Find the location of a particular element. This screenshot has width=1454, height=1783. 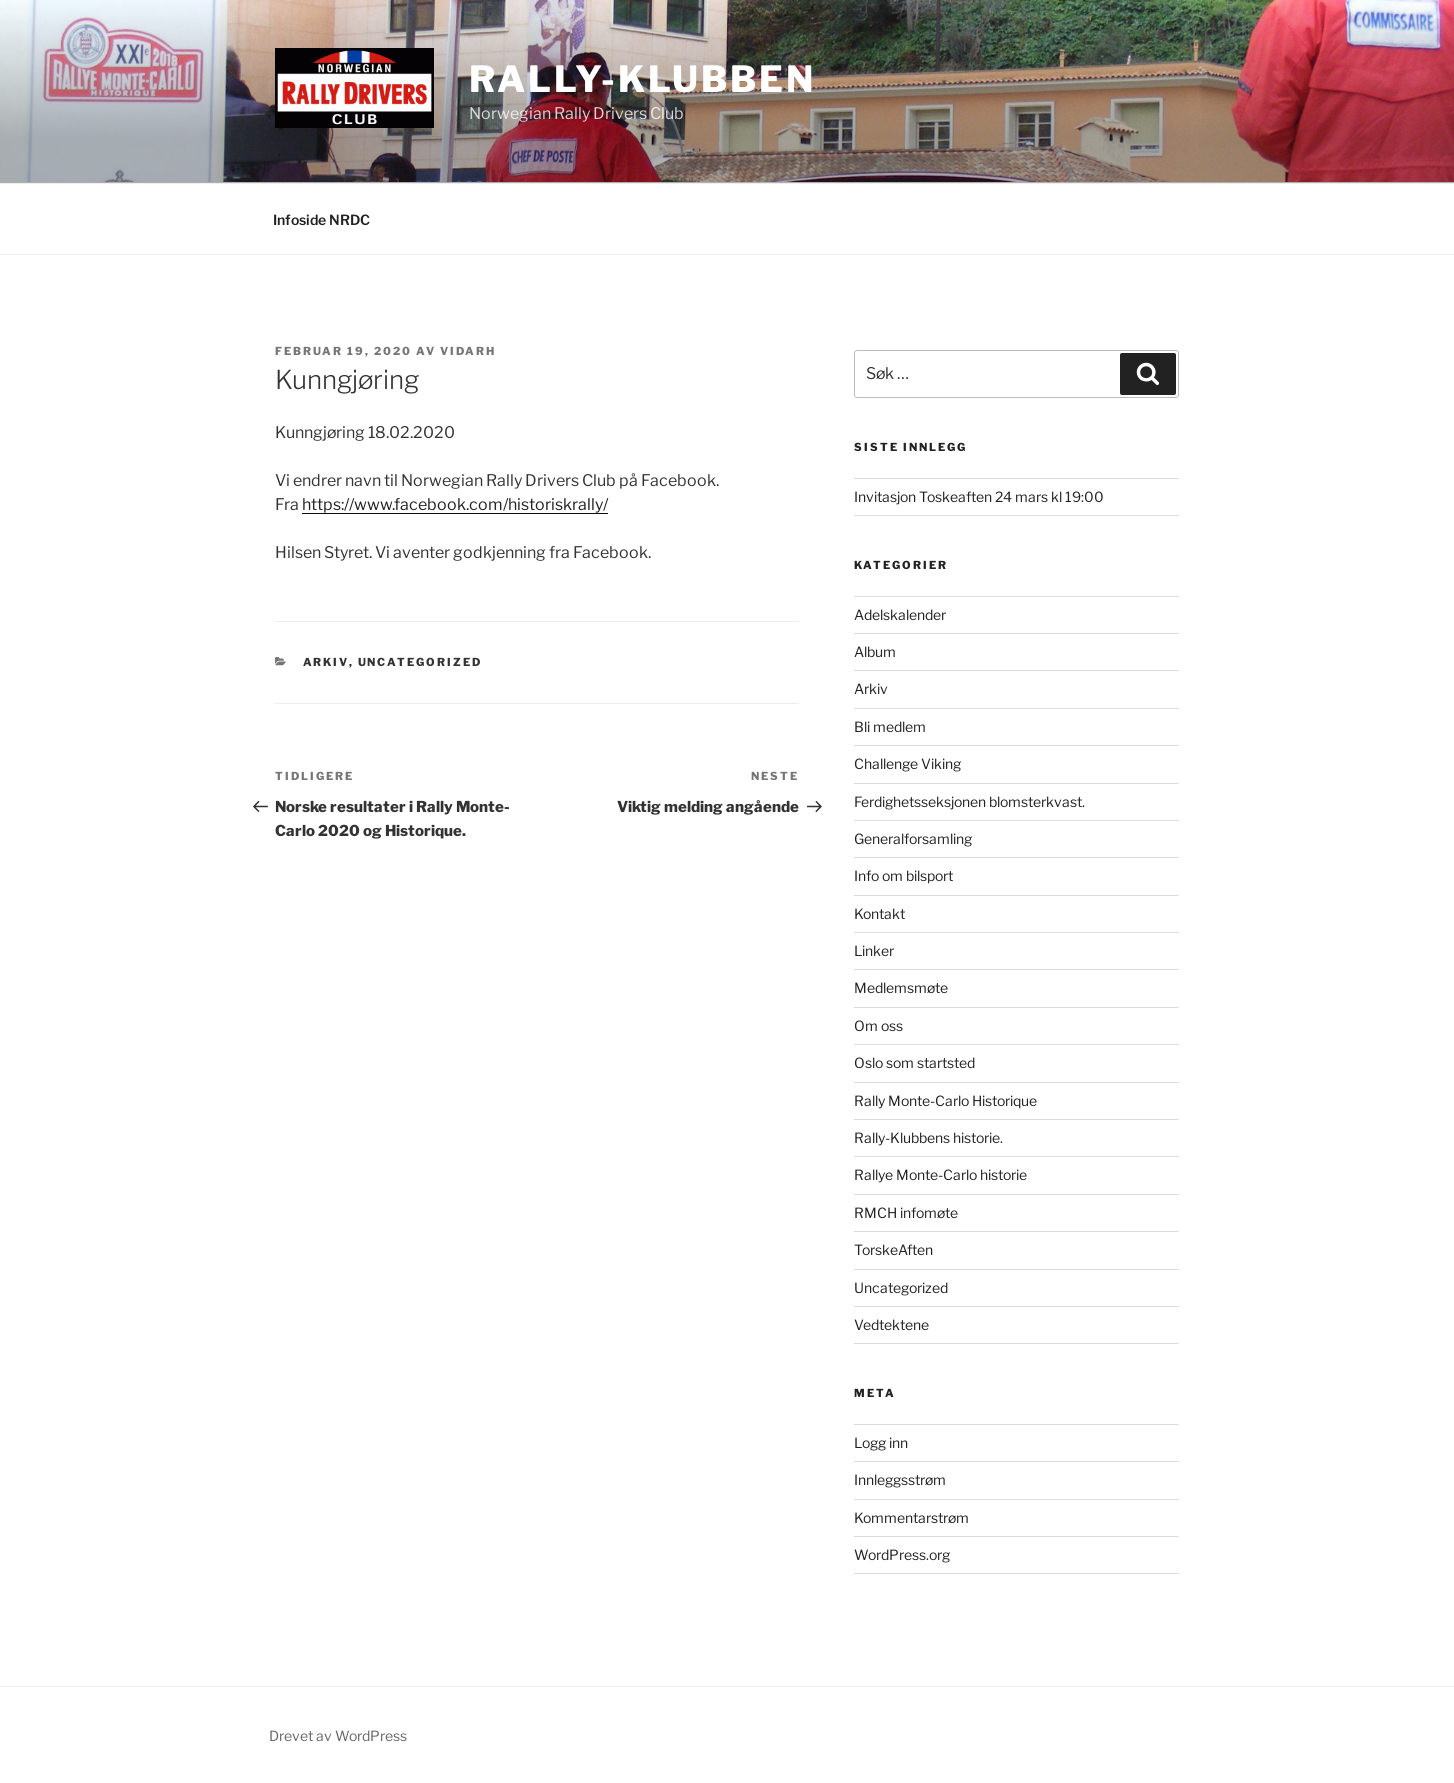

Om oss is located at coordinates (878, 1025).